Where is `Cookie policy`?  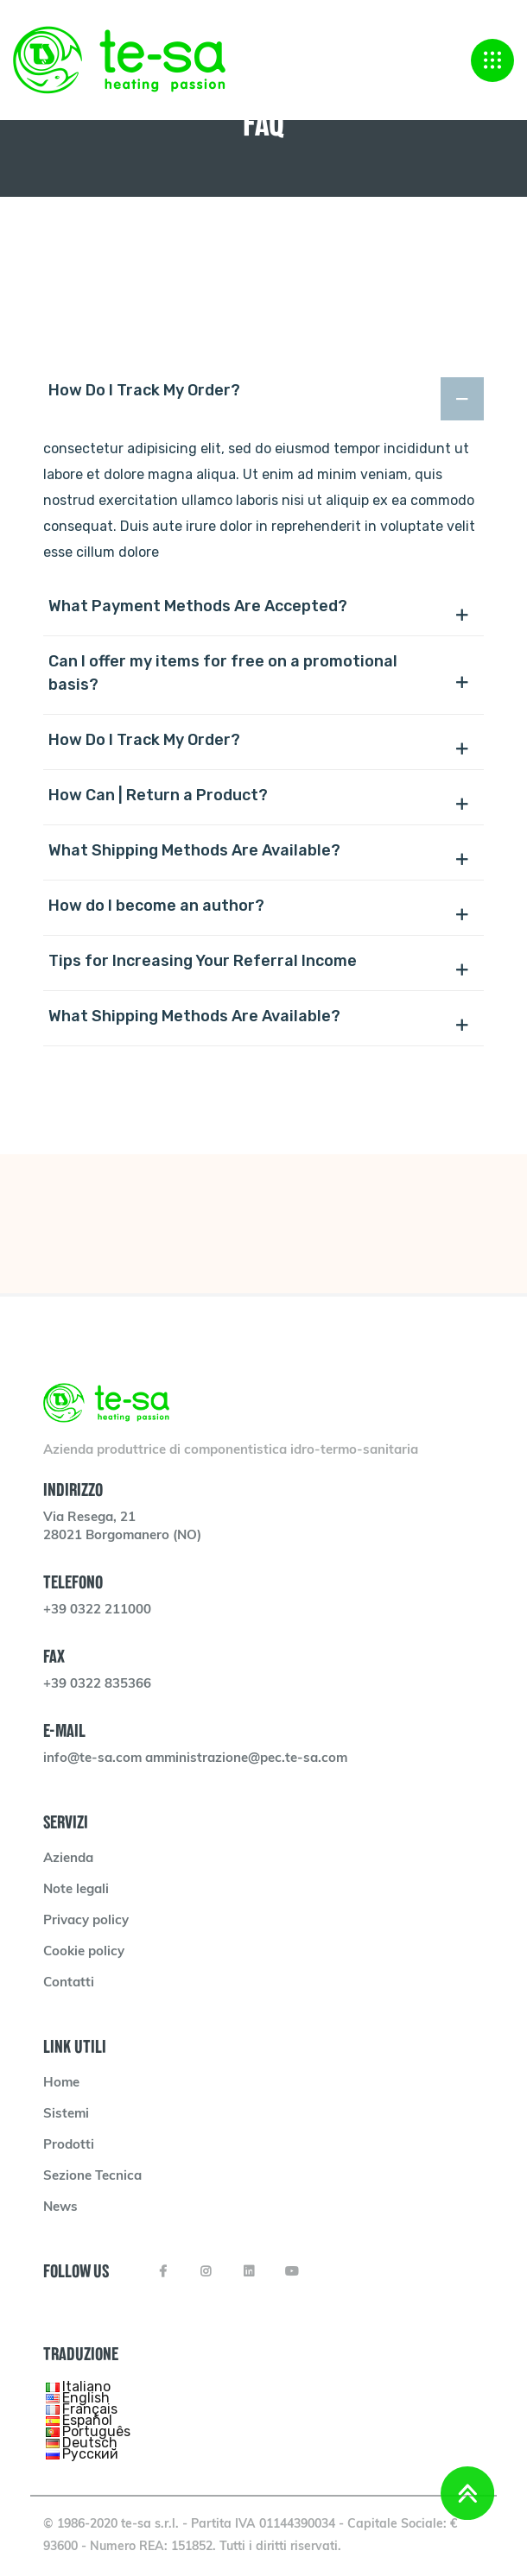
Cookie policy is located at coordinates (83, 1952).